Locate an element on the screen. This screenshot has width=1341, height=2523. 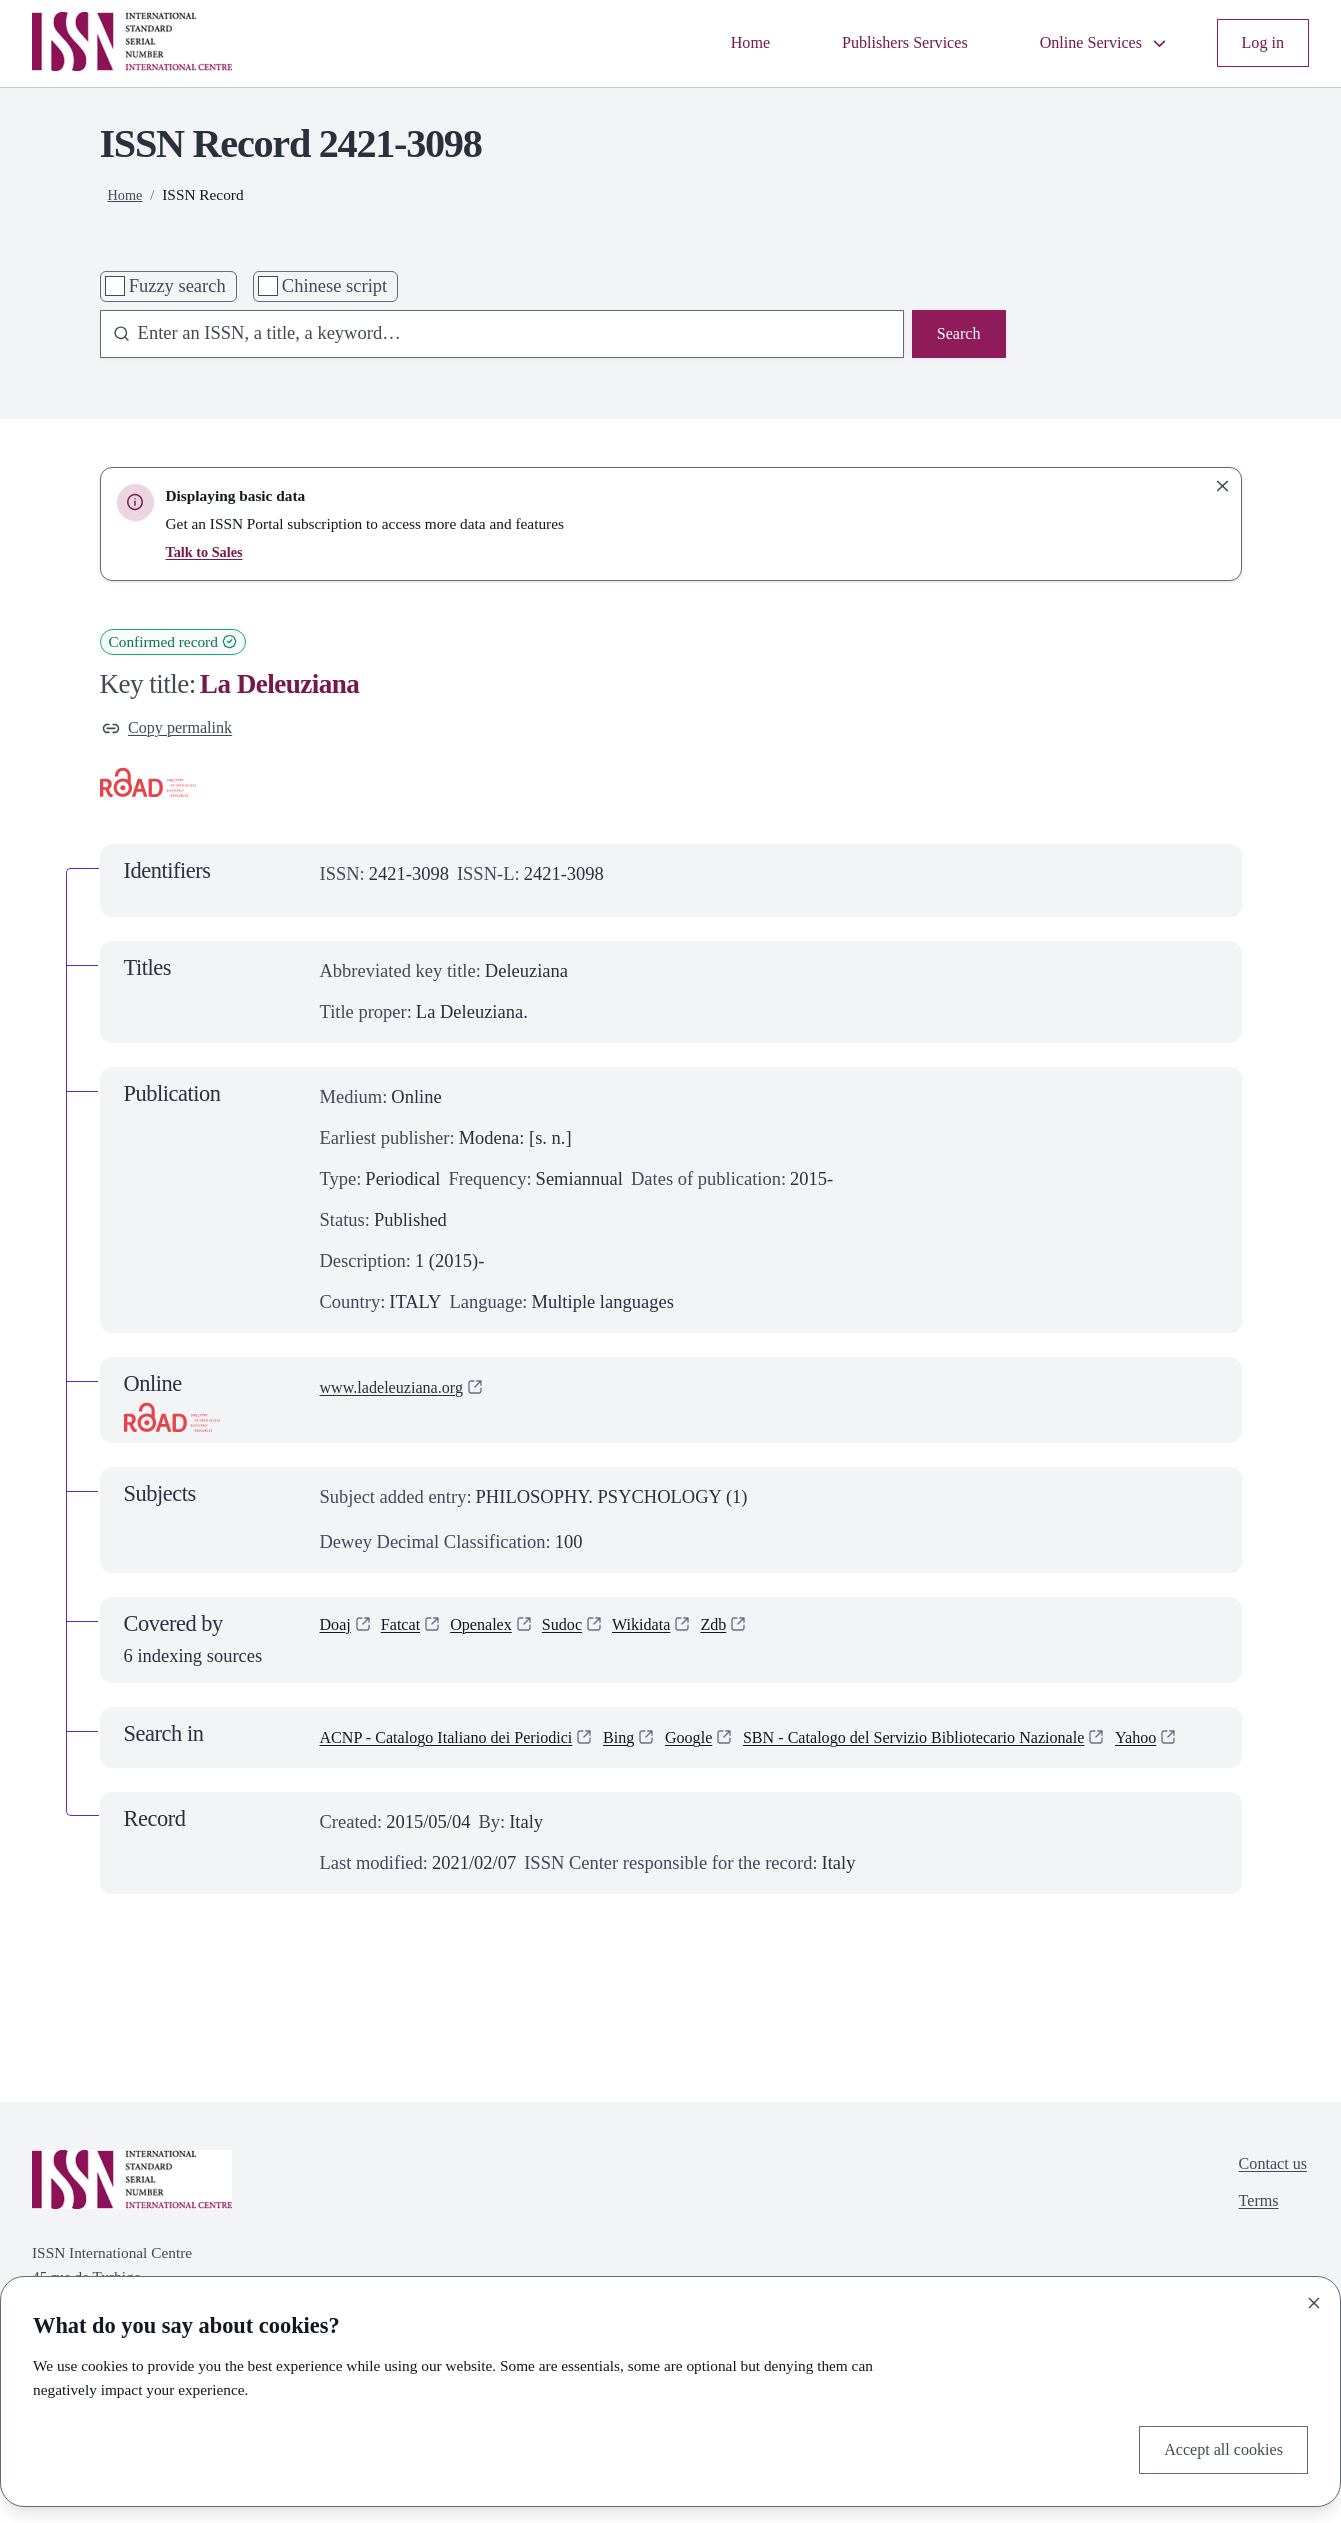
ACNP - Catalogo Italiano dei Periodici is located at coordinates (465, 1742).